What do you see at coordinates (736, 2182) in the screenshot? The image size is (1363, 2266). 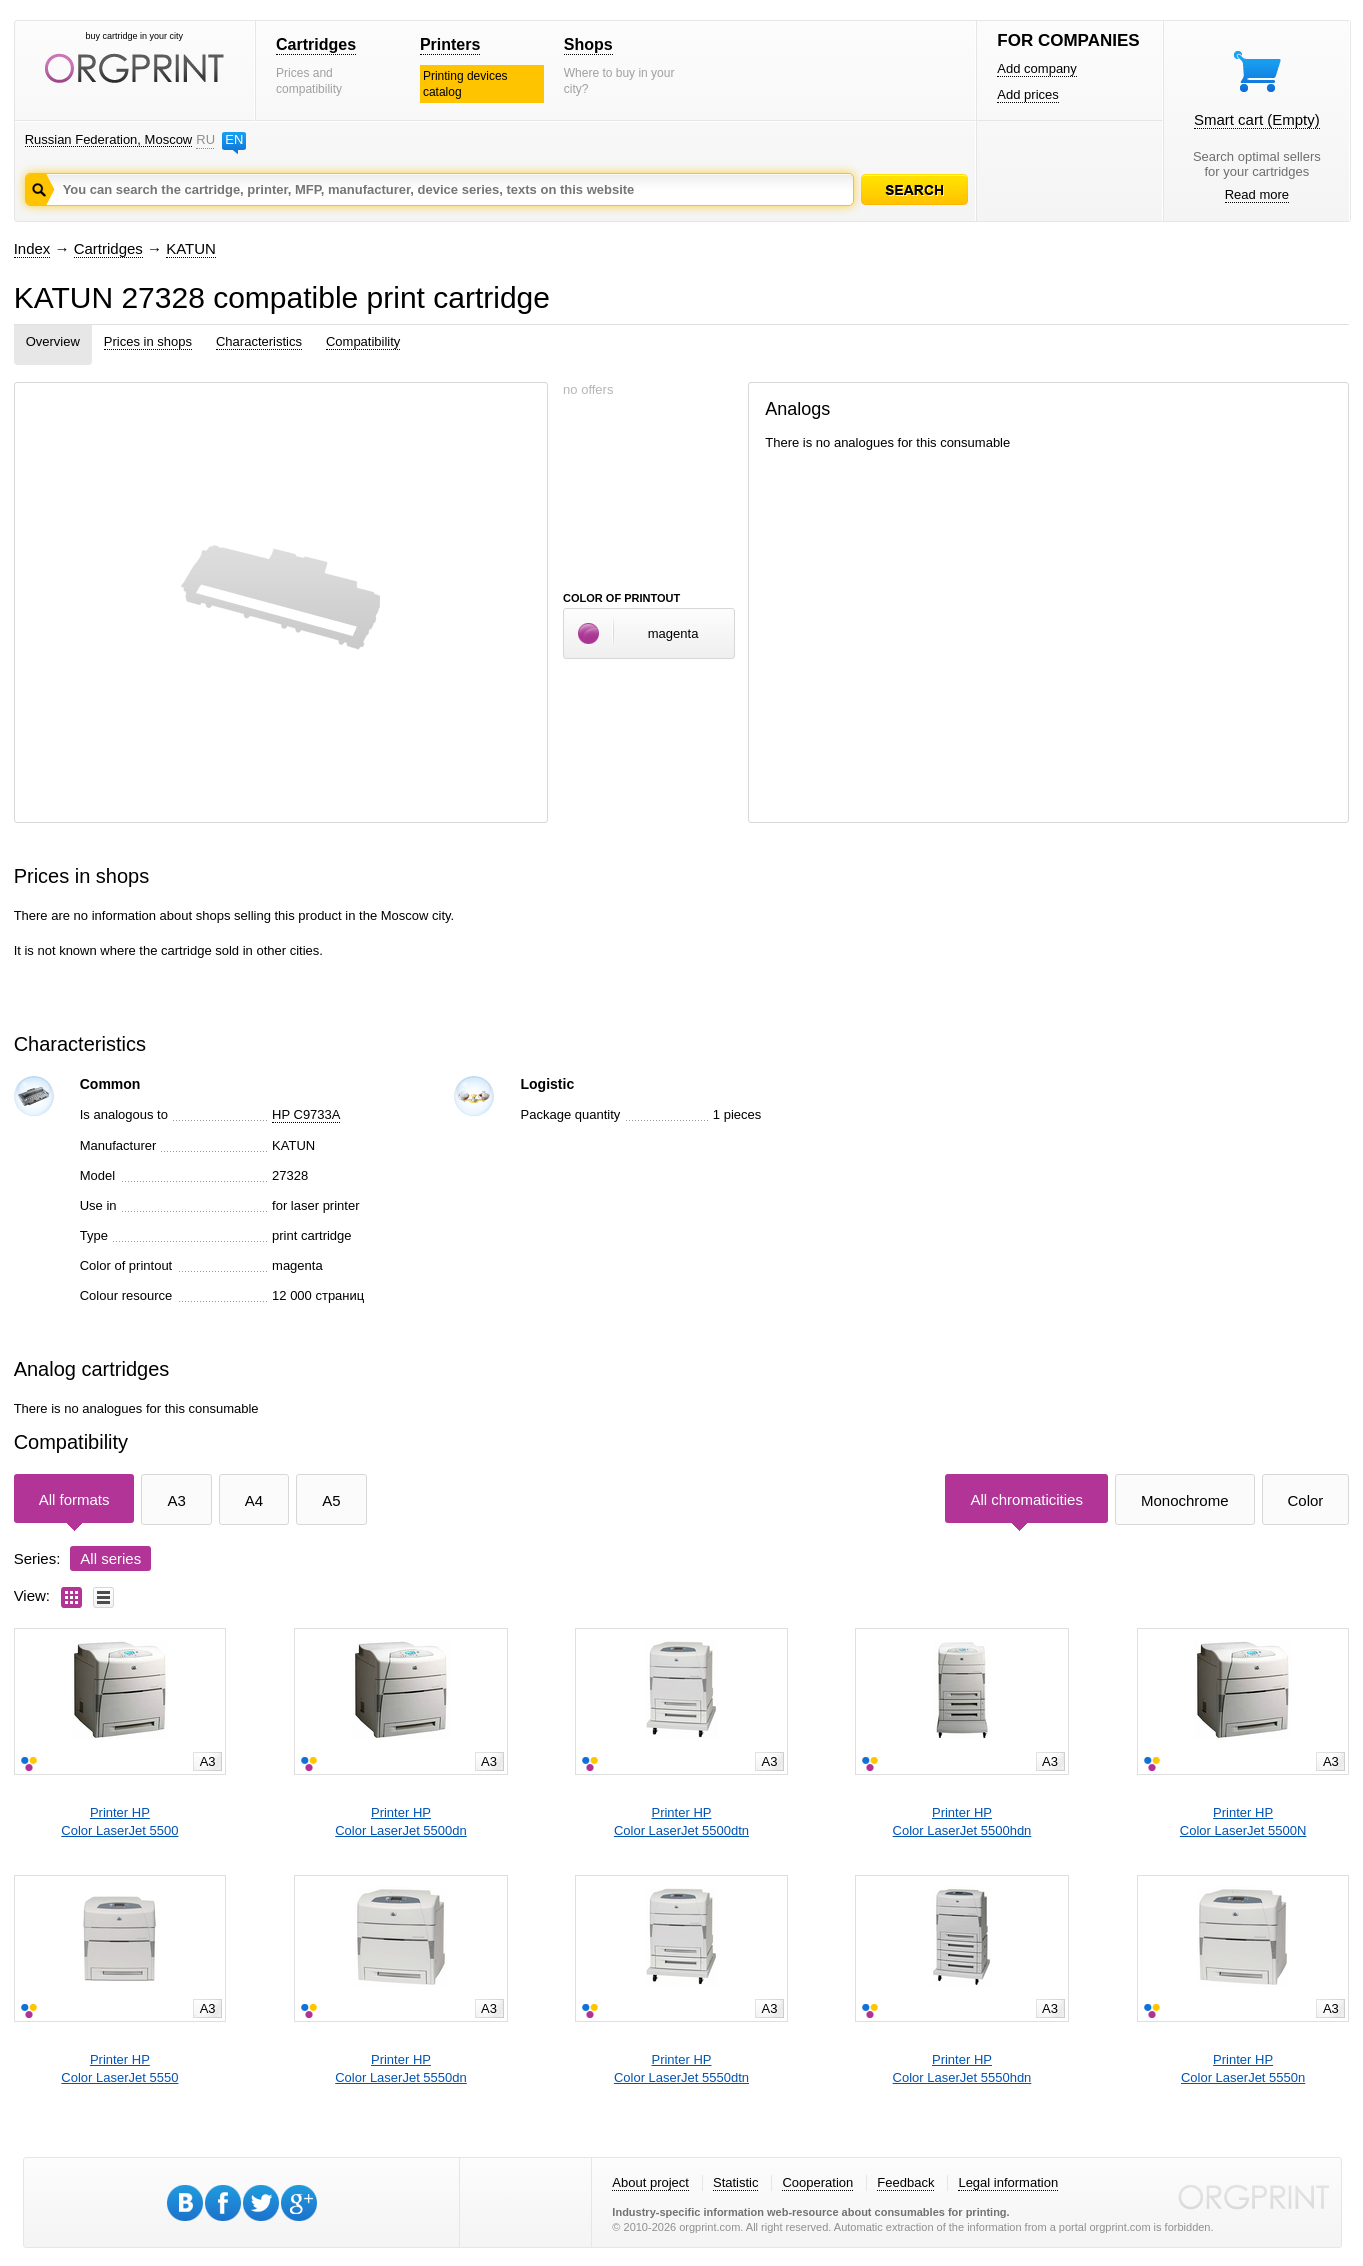 I see `Statistic` at bounding box center [736, 2182].